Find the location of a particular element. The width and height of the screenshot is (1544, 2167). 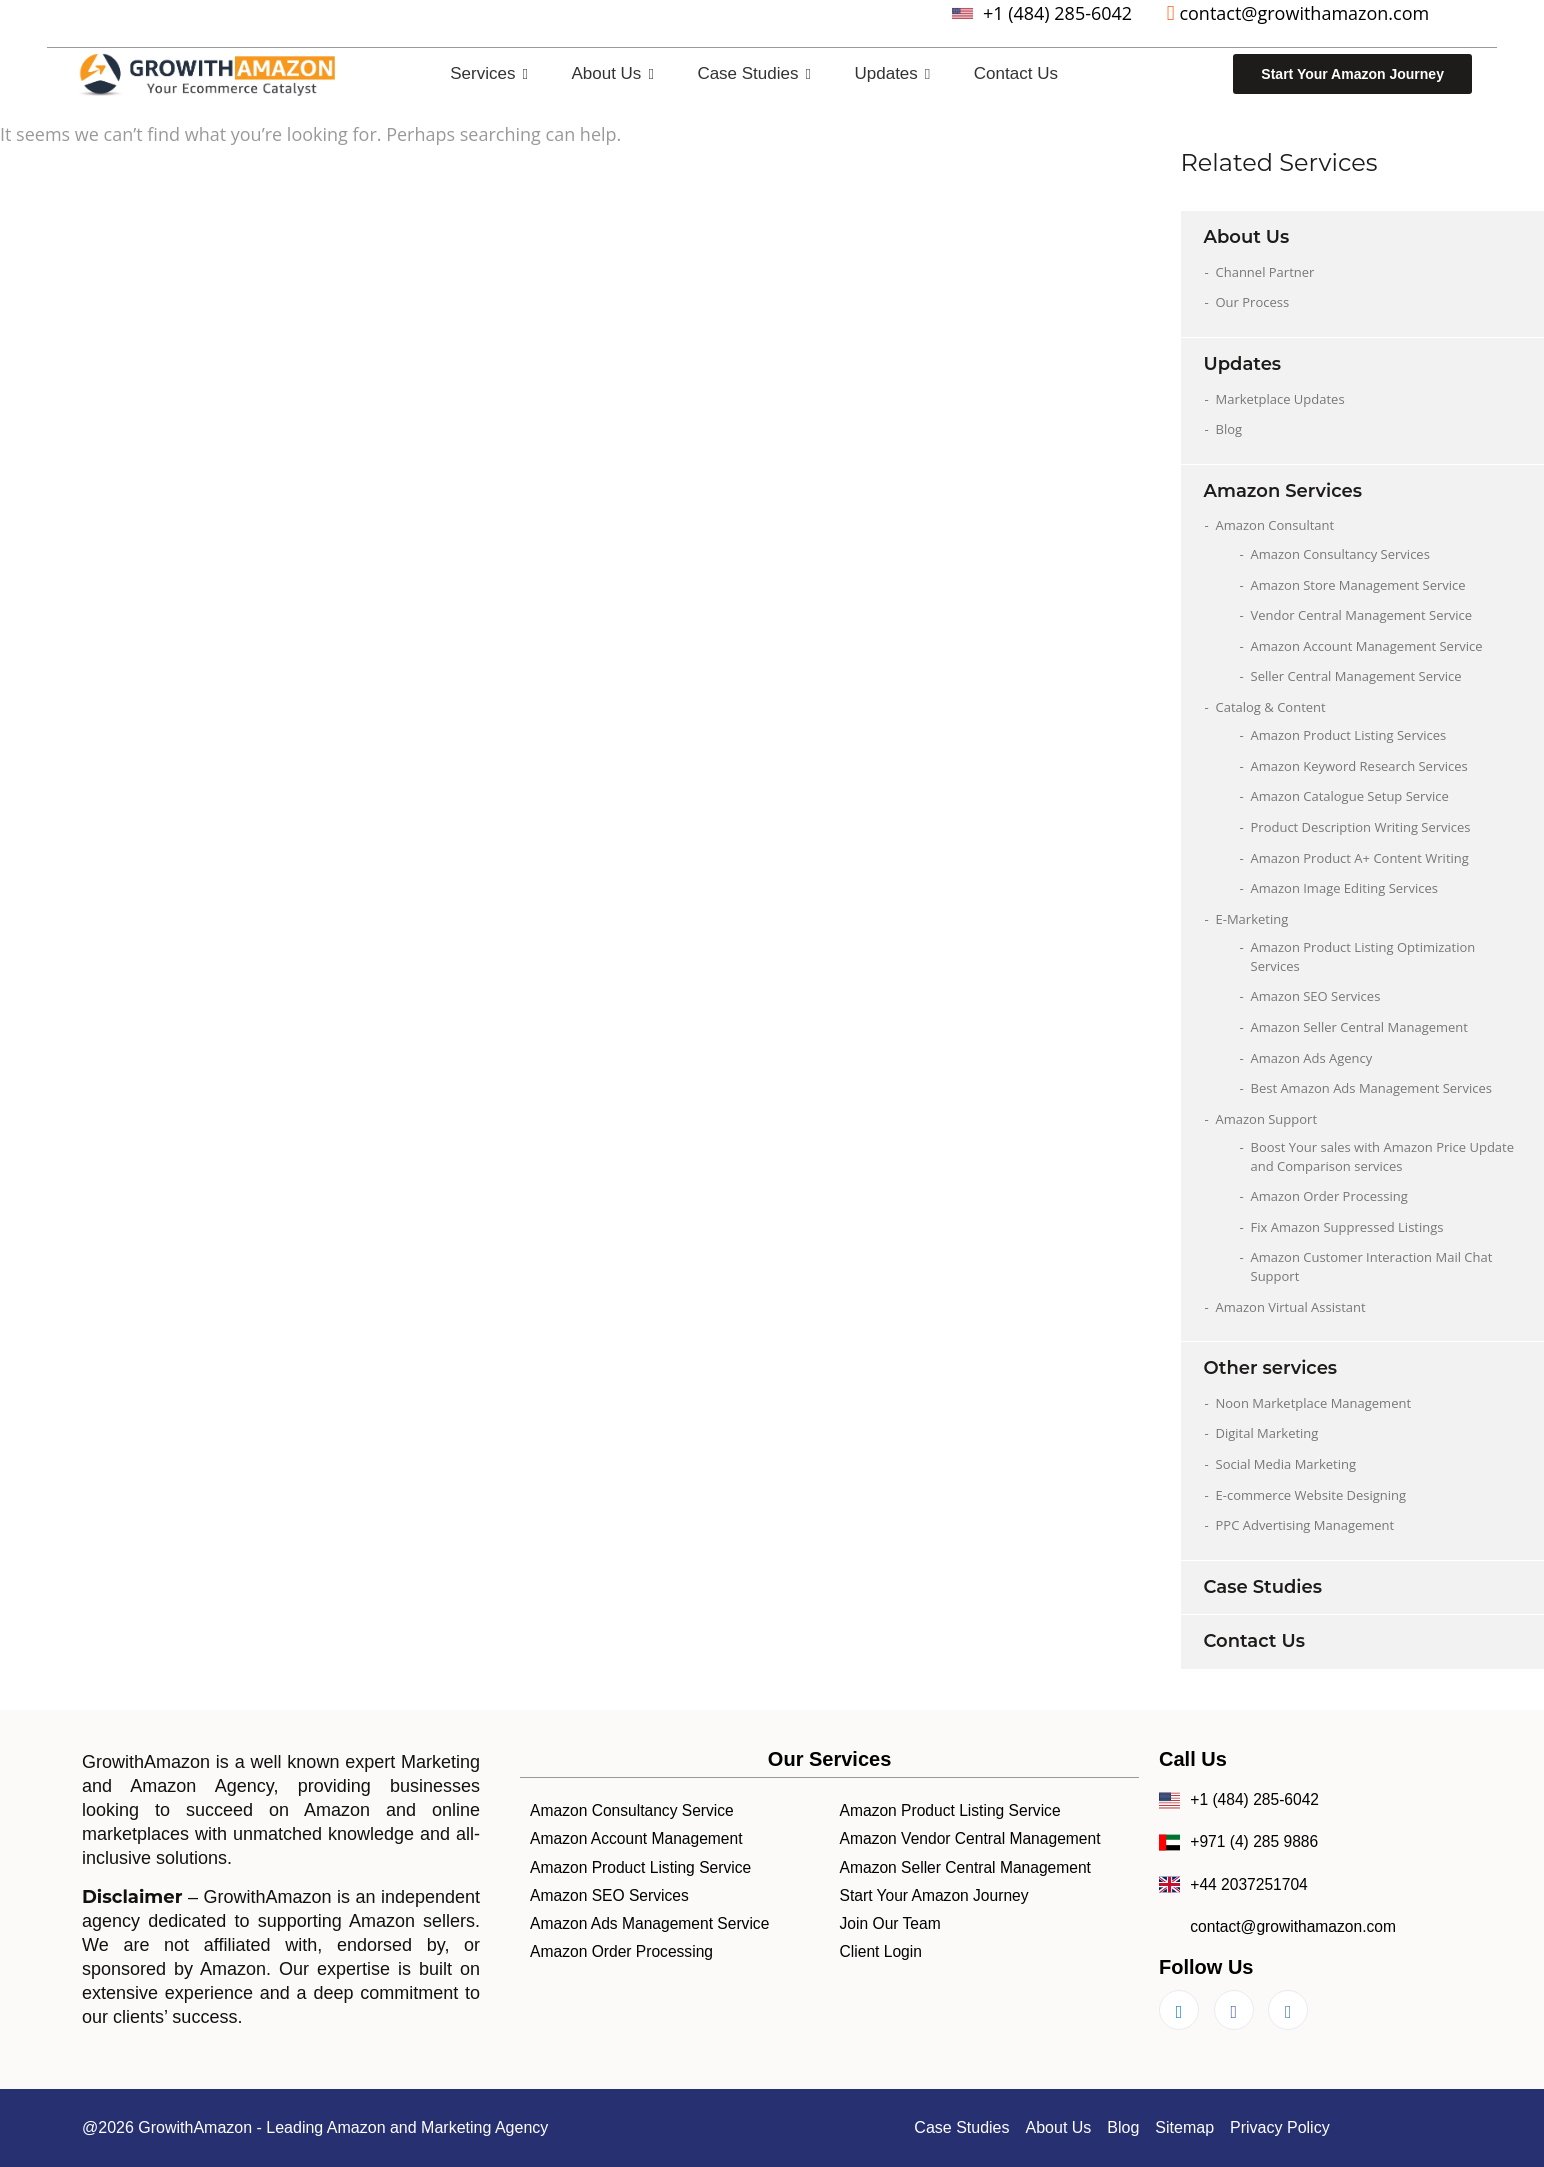

[LinkedIn] is located at coordinates (1179, 2010).